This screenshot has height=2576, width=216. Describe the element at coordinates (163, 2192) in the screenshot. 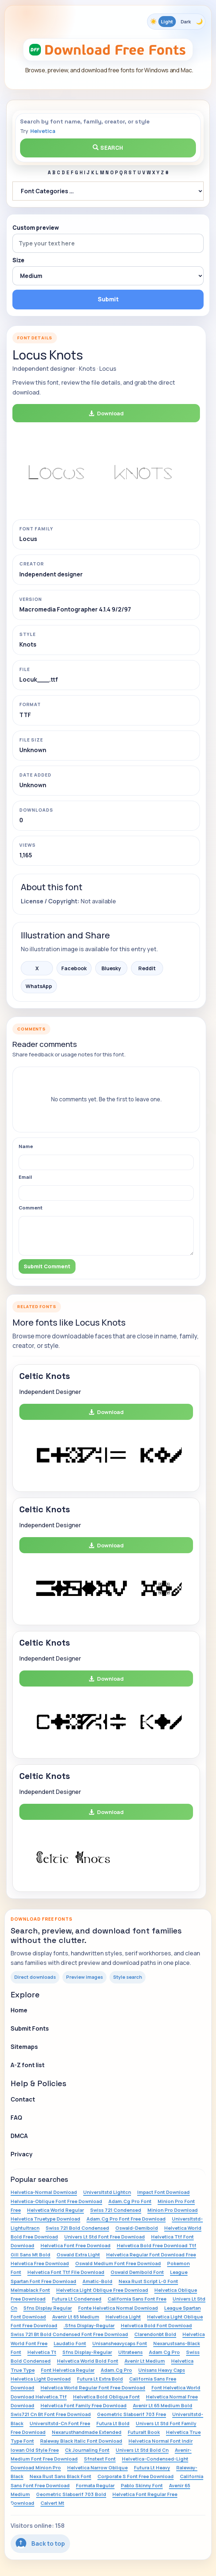

I see `Impact Font Download` at that location.